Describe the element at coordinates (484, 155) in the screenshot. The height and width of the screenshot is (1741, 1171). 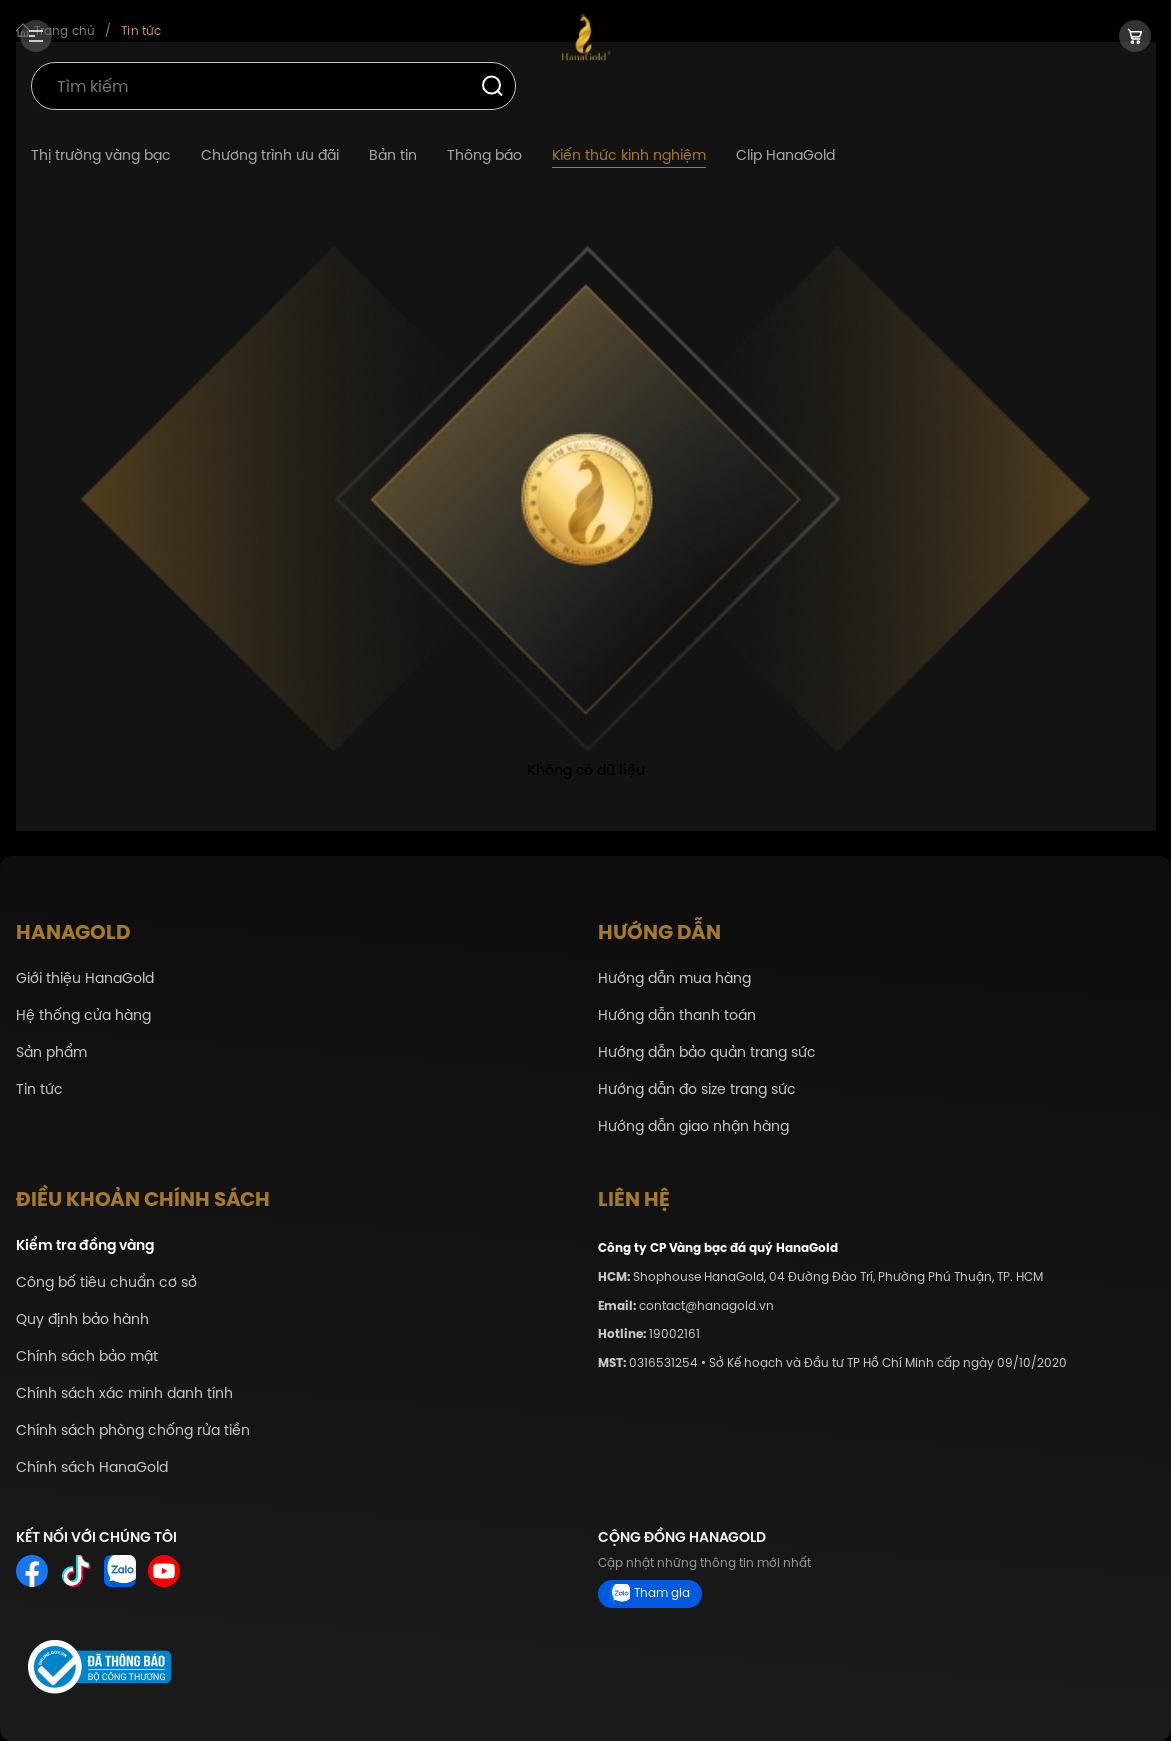
I see `Thông báo` at that location.